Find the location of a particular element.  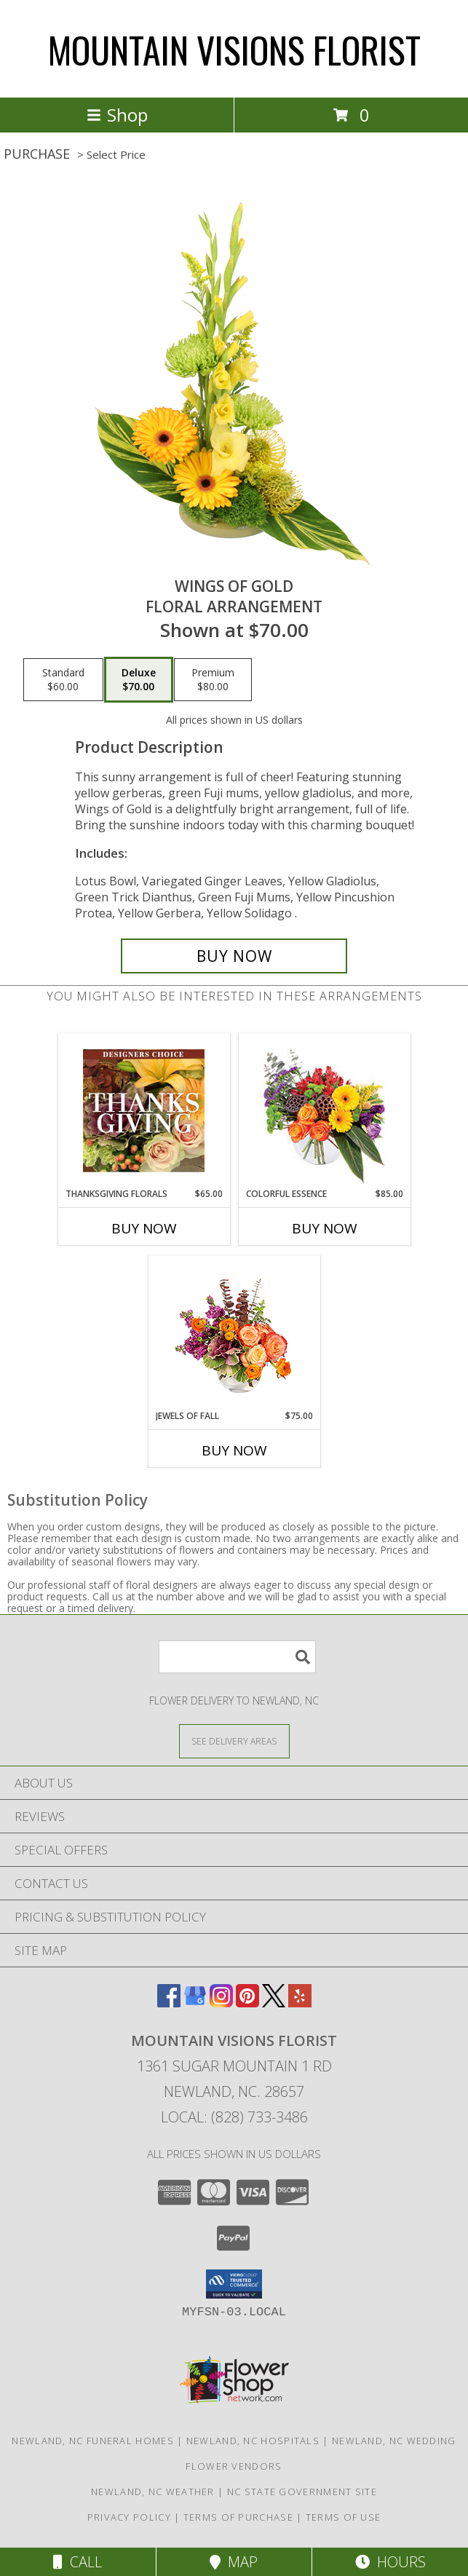

NC State Government Site is located at coordinates (302, 2491).